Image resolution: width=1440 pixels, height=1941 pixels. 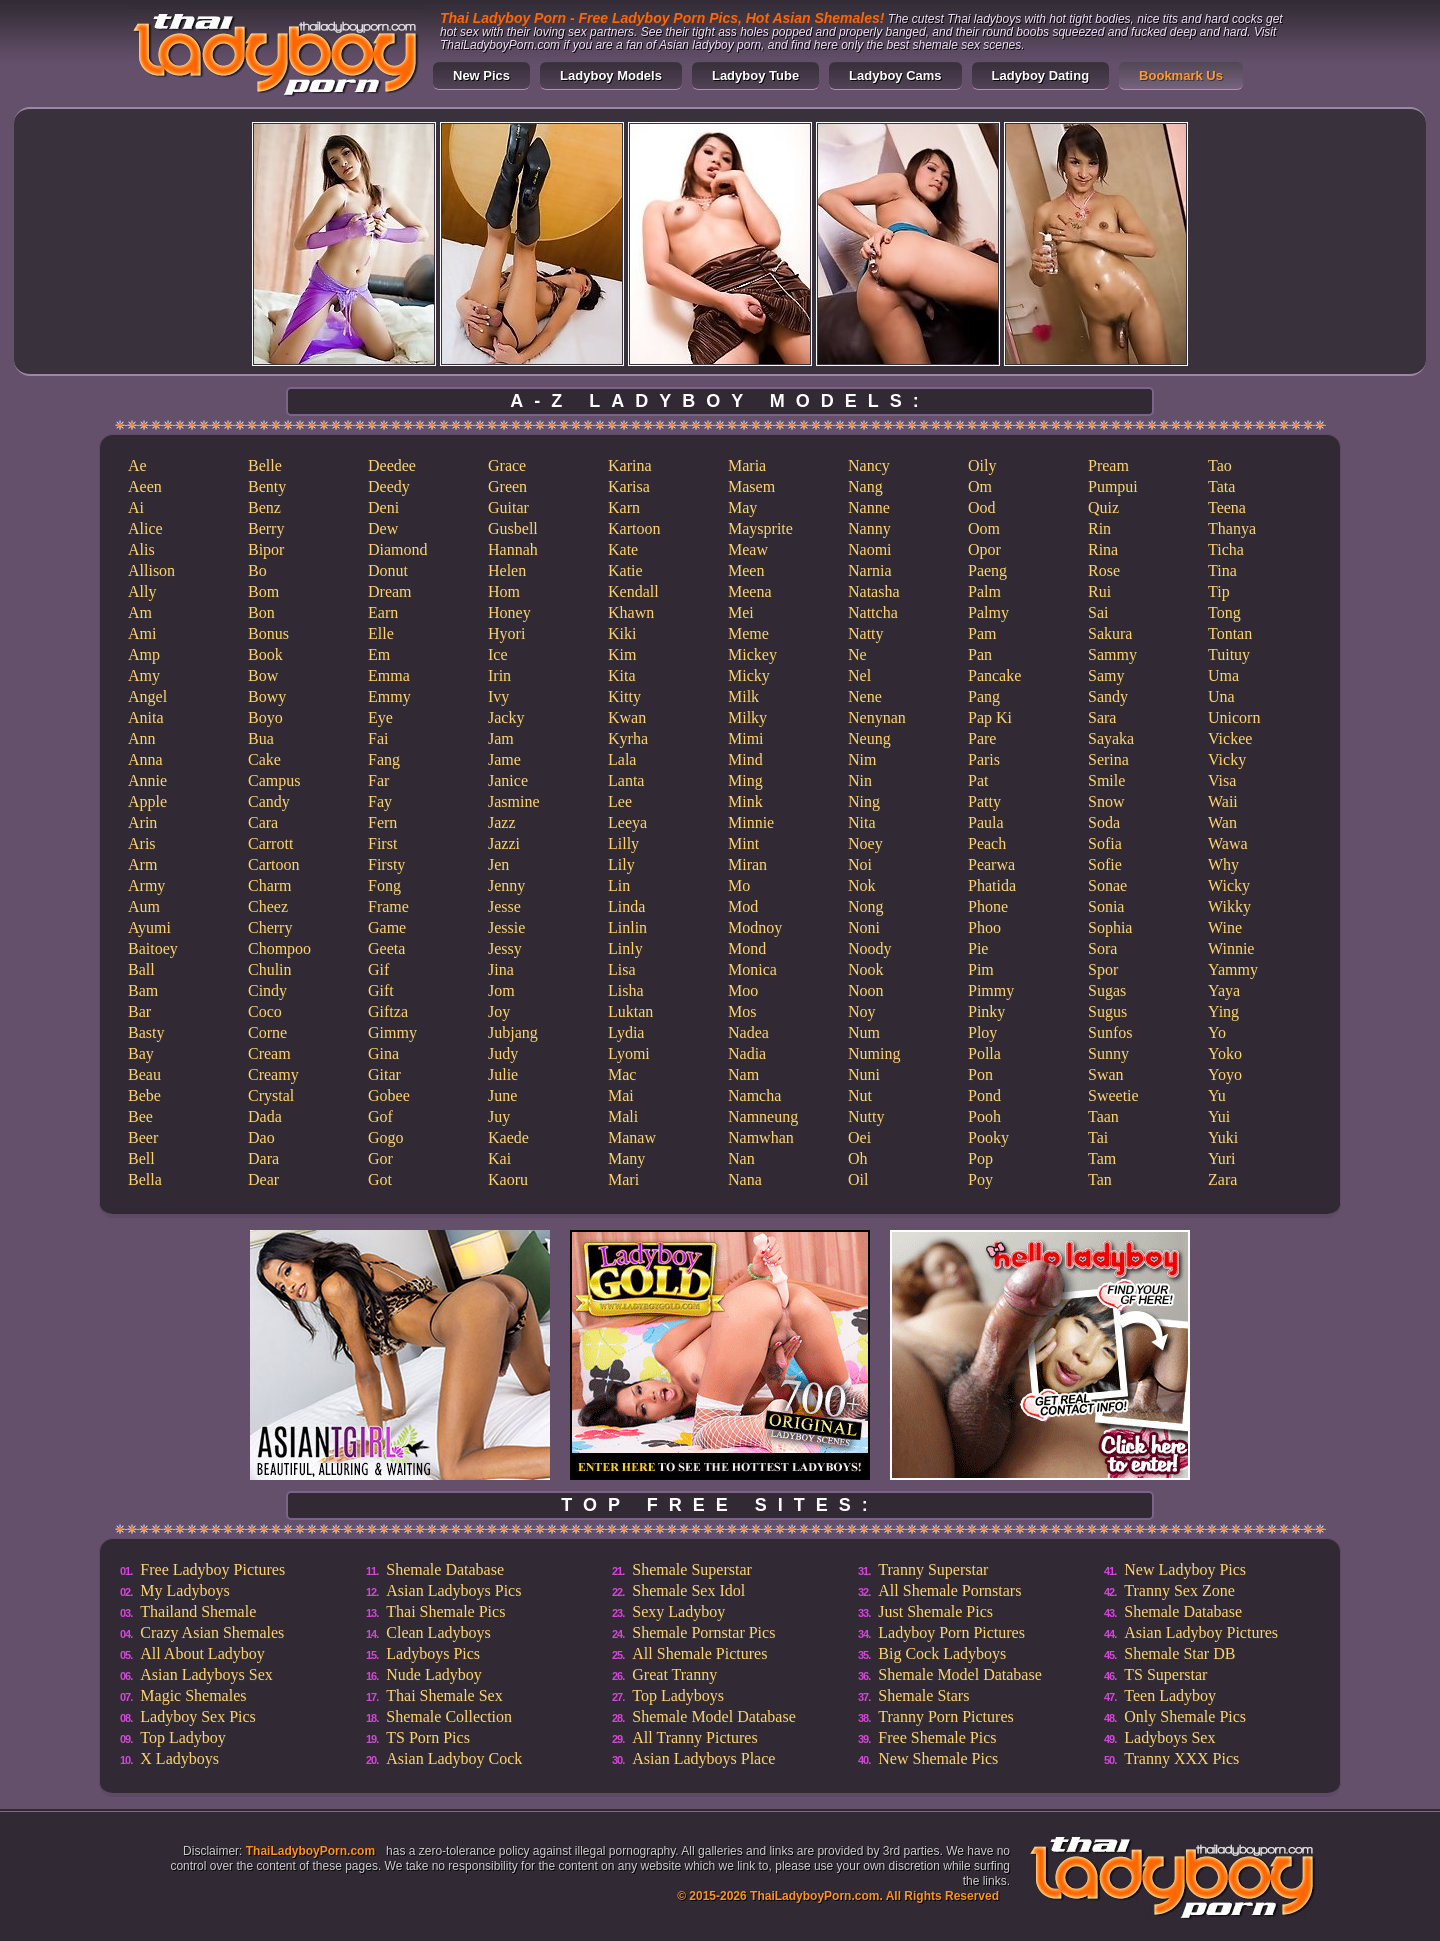 I want to click on Nadea, so click(x=748, y=1032).